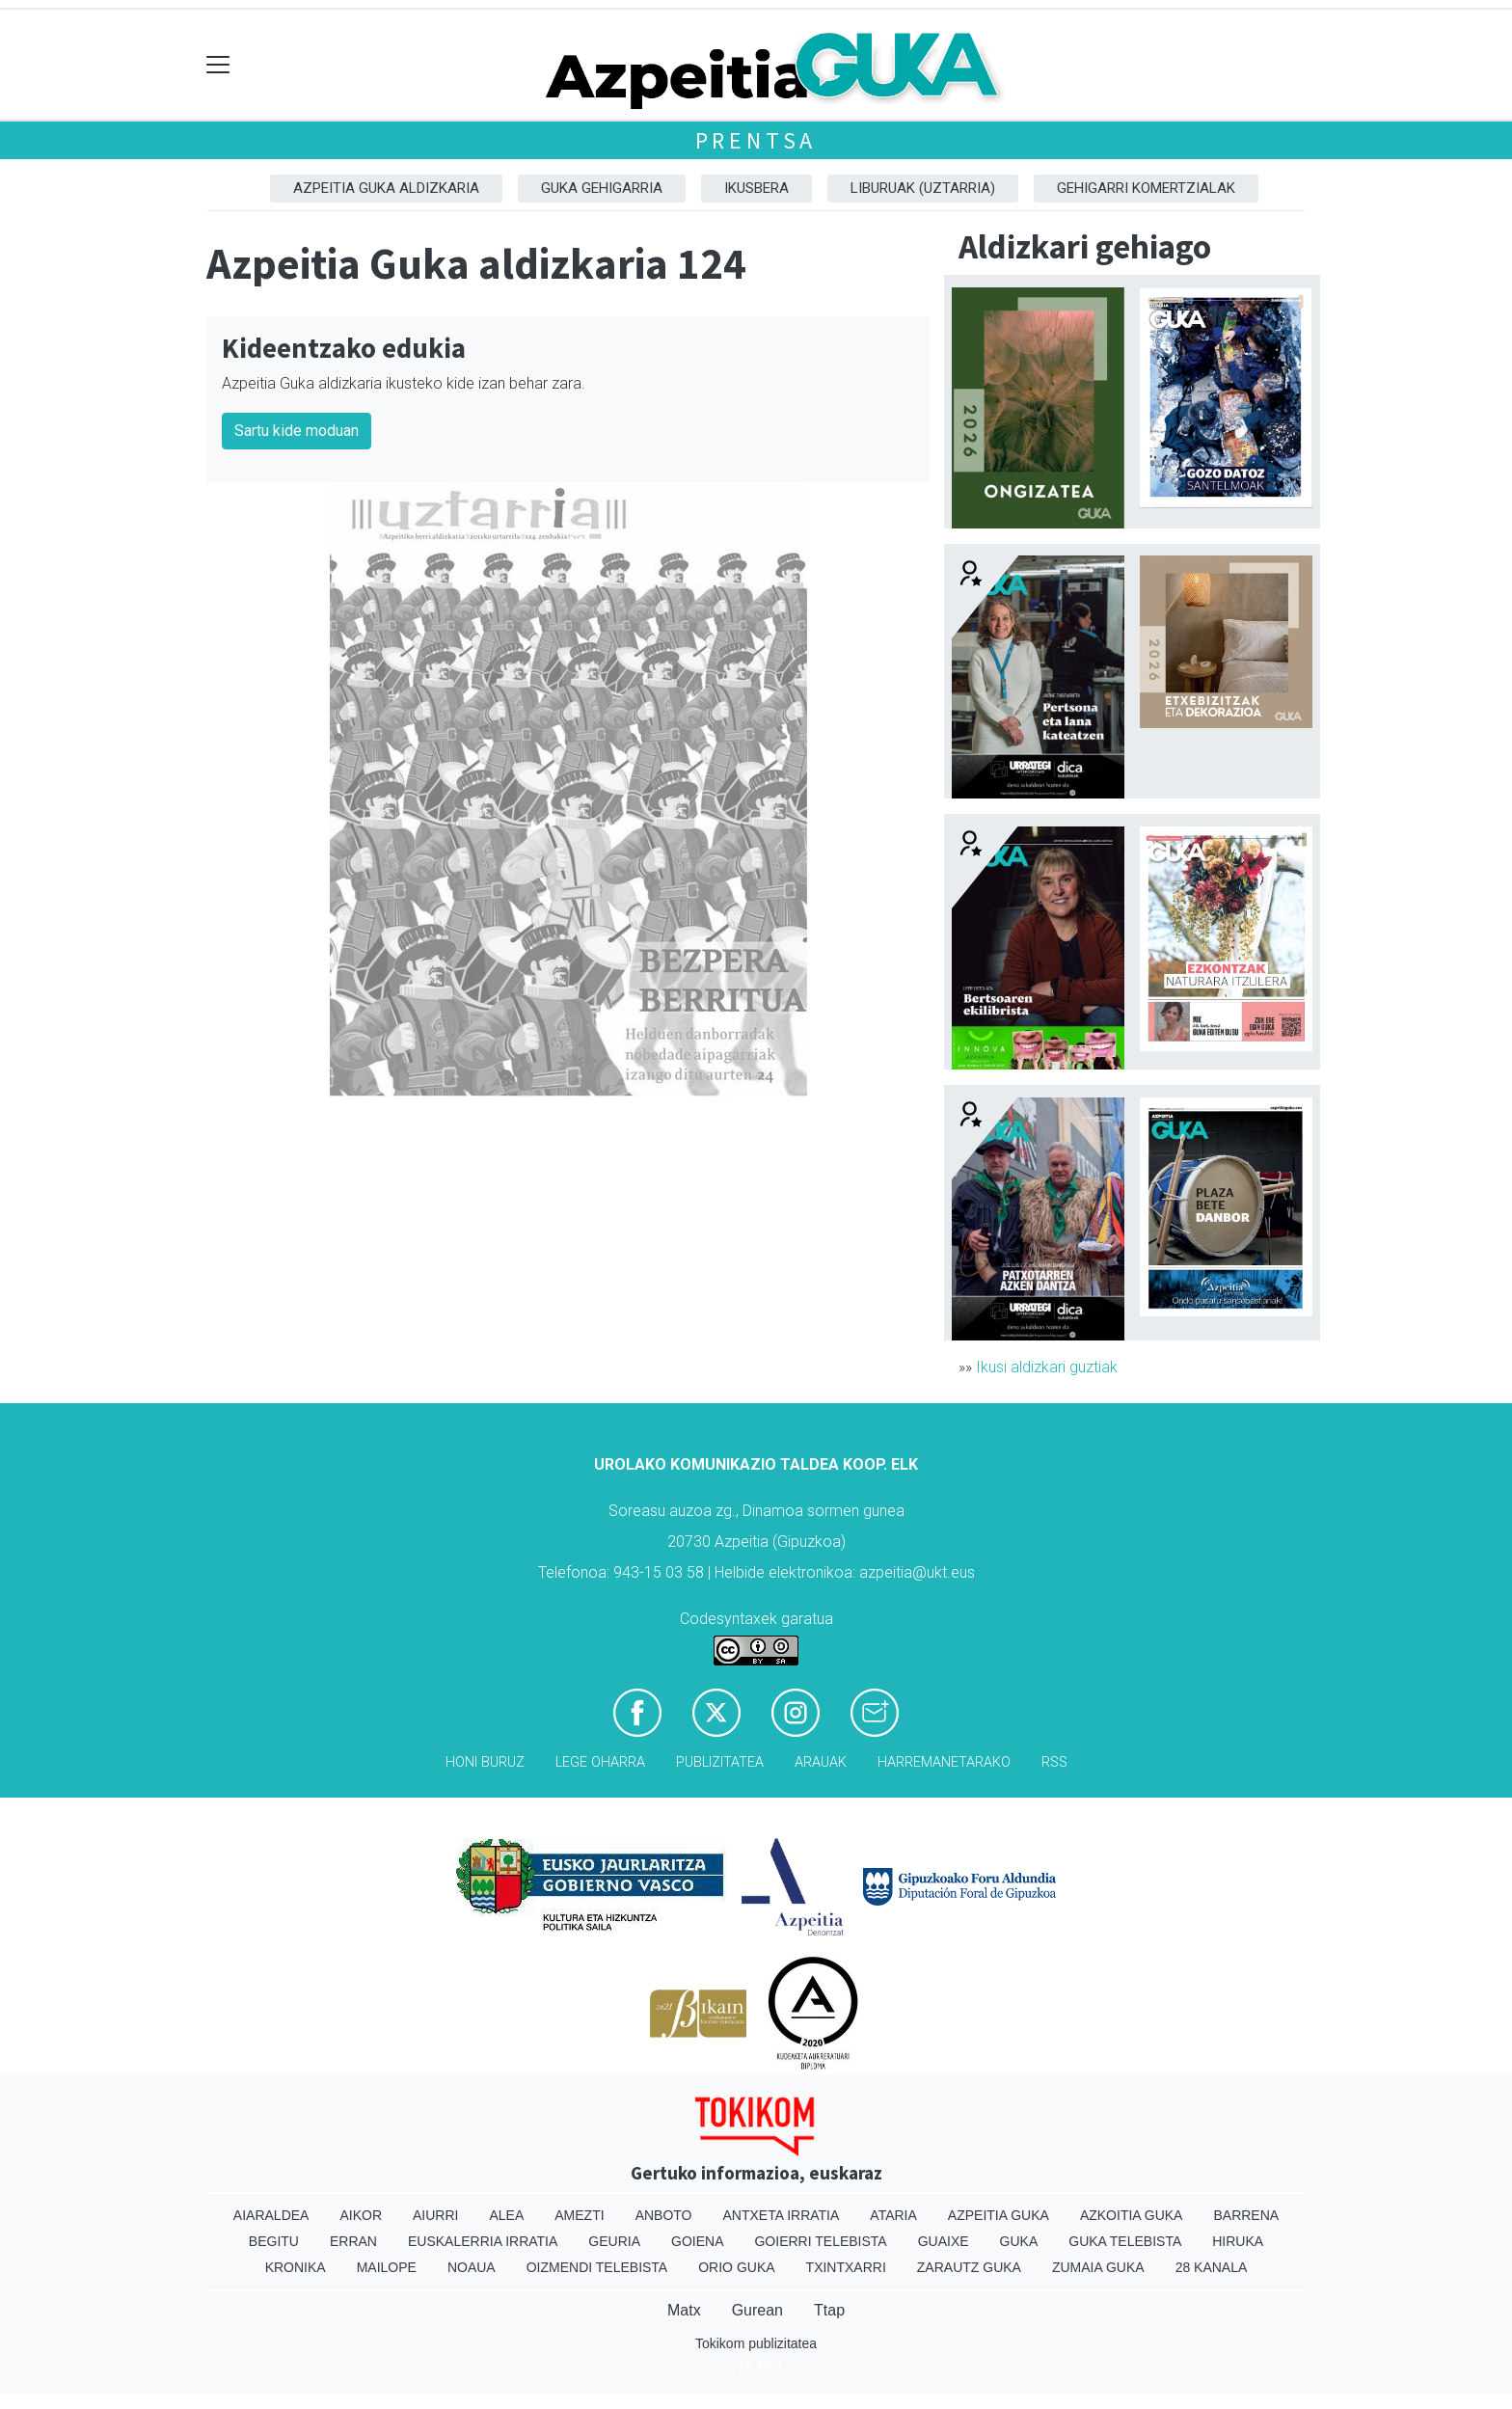 The image size is (1512, 2409). What do you see at coordinates (846, 2267) in the screenshot?
I see `Txintxarri` at bounding box center [846, 2267].